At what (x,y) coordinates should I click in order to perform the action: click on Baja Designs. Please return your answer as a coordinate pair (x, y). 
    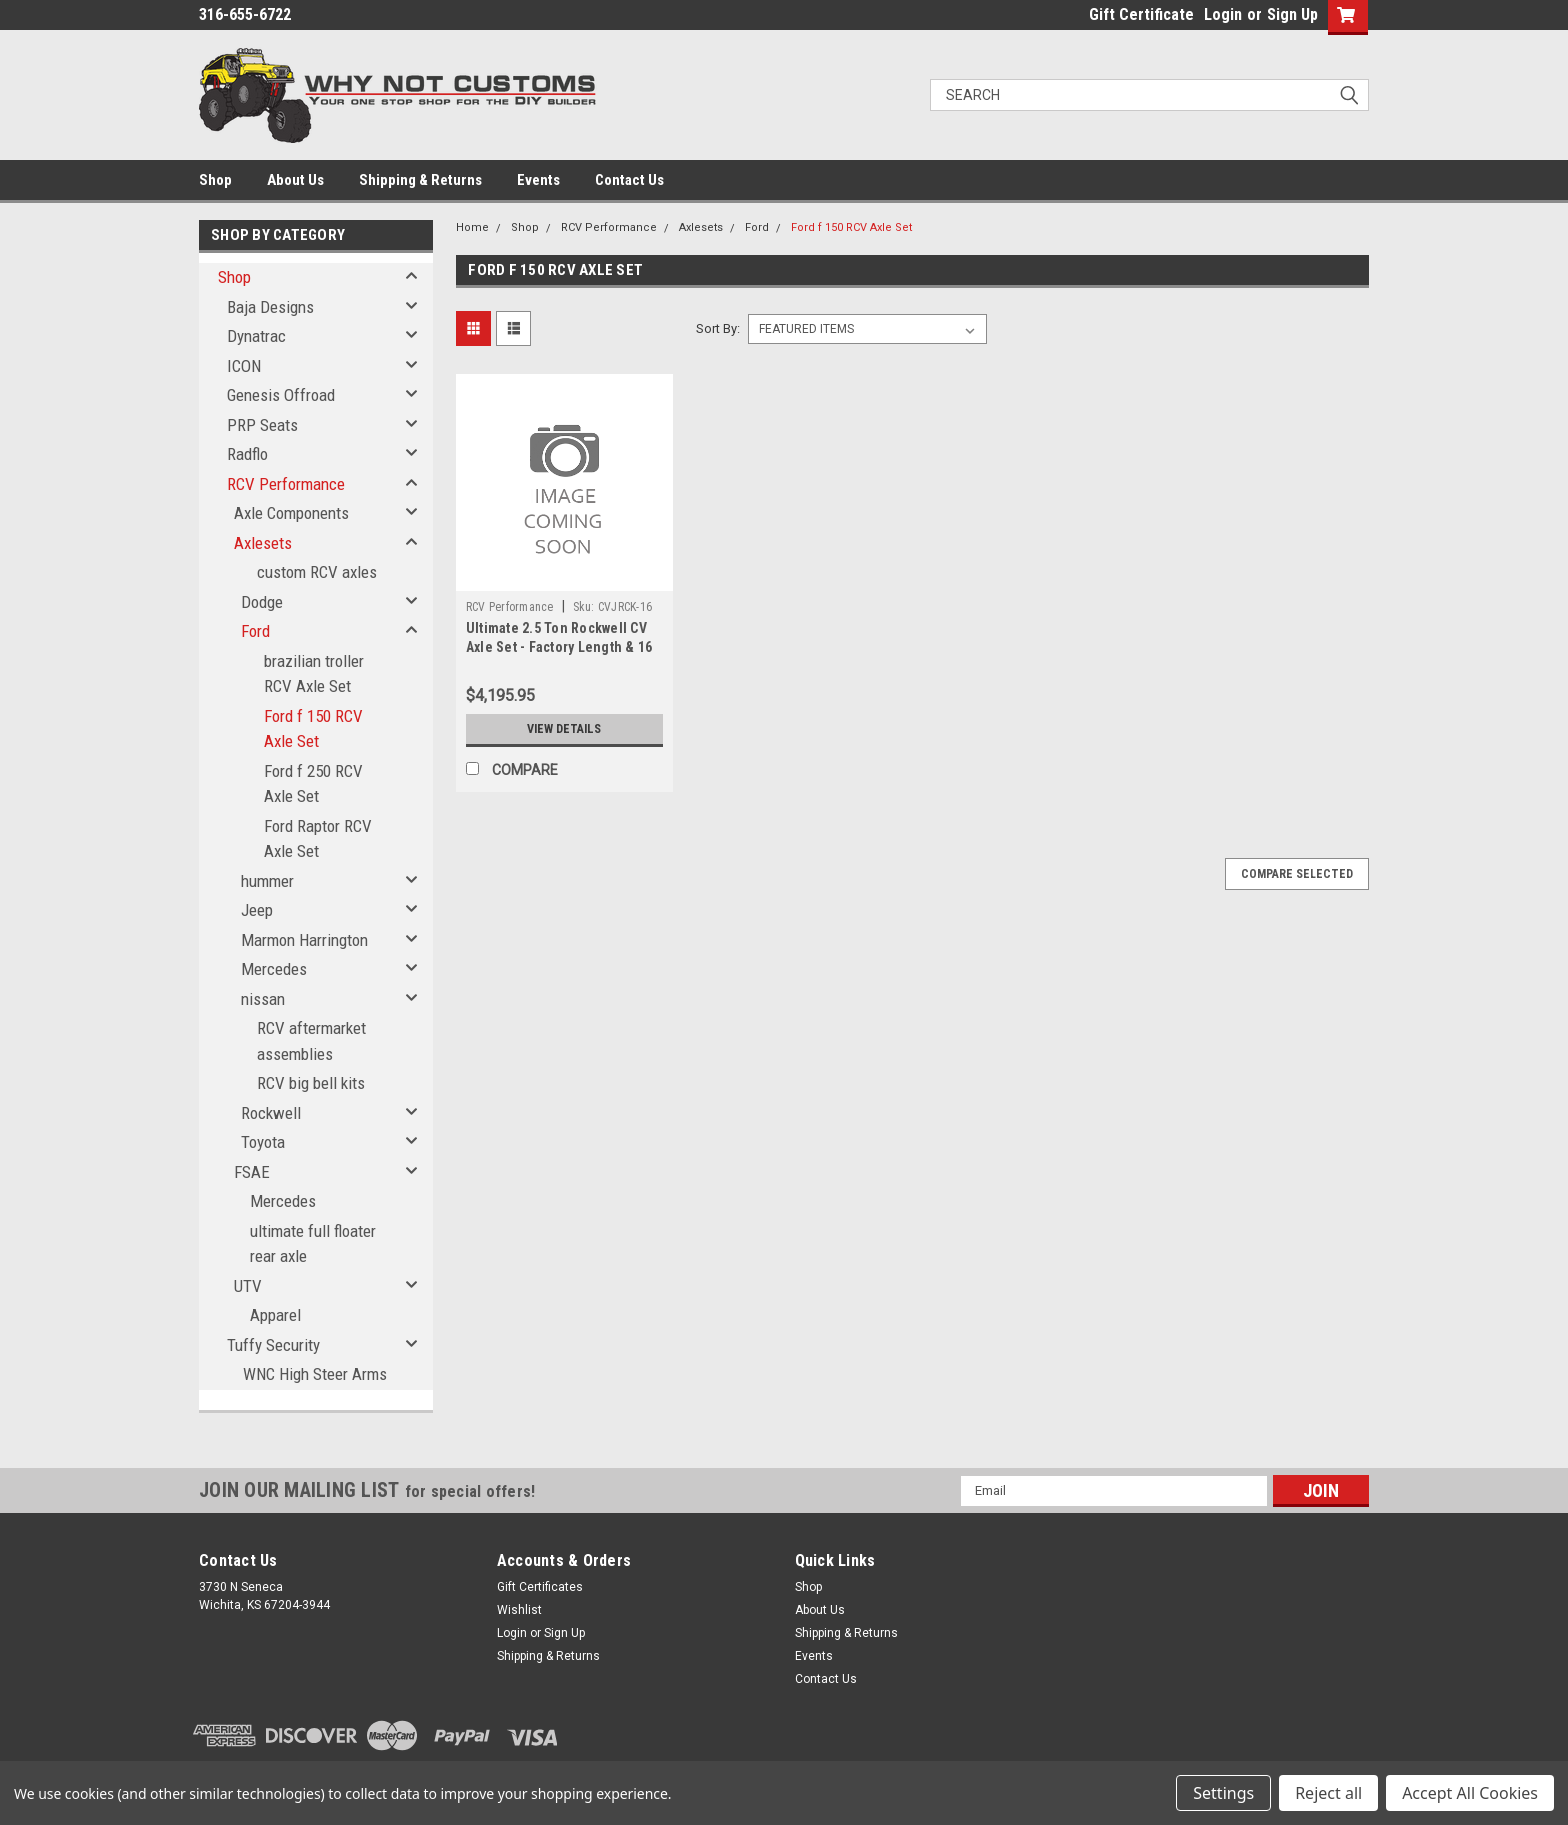
    Looking at the image, I should click on (270, 307).